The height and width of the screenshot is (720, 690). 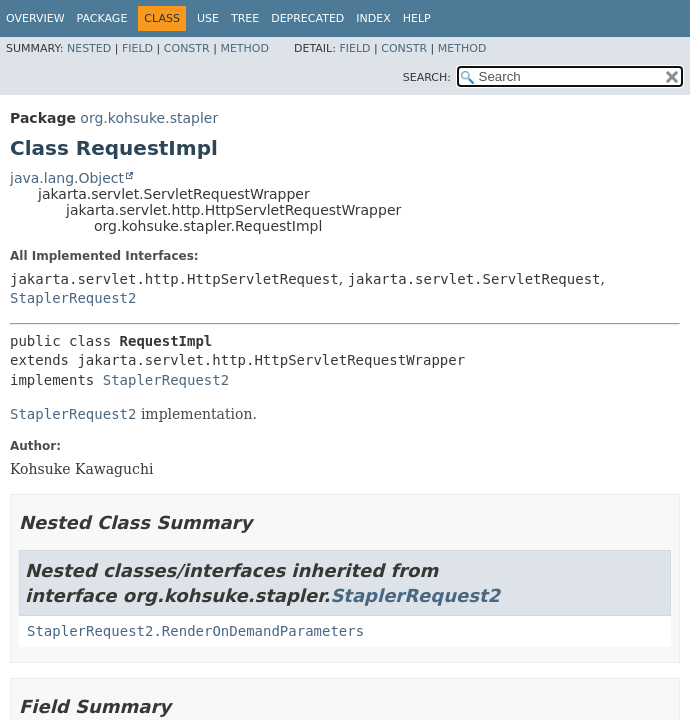 I want to click on Tree, so click(x=245, y=18).